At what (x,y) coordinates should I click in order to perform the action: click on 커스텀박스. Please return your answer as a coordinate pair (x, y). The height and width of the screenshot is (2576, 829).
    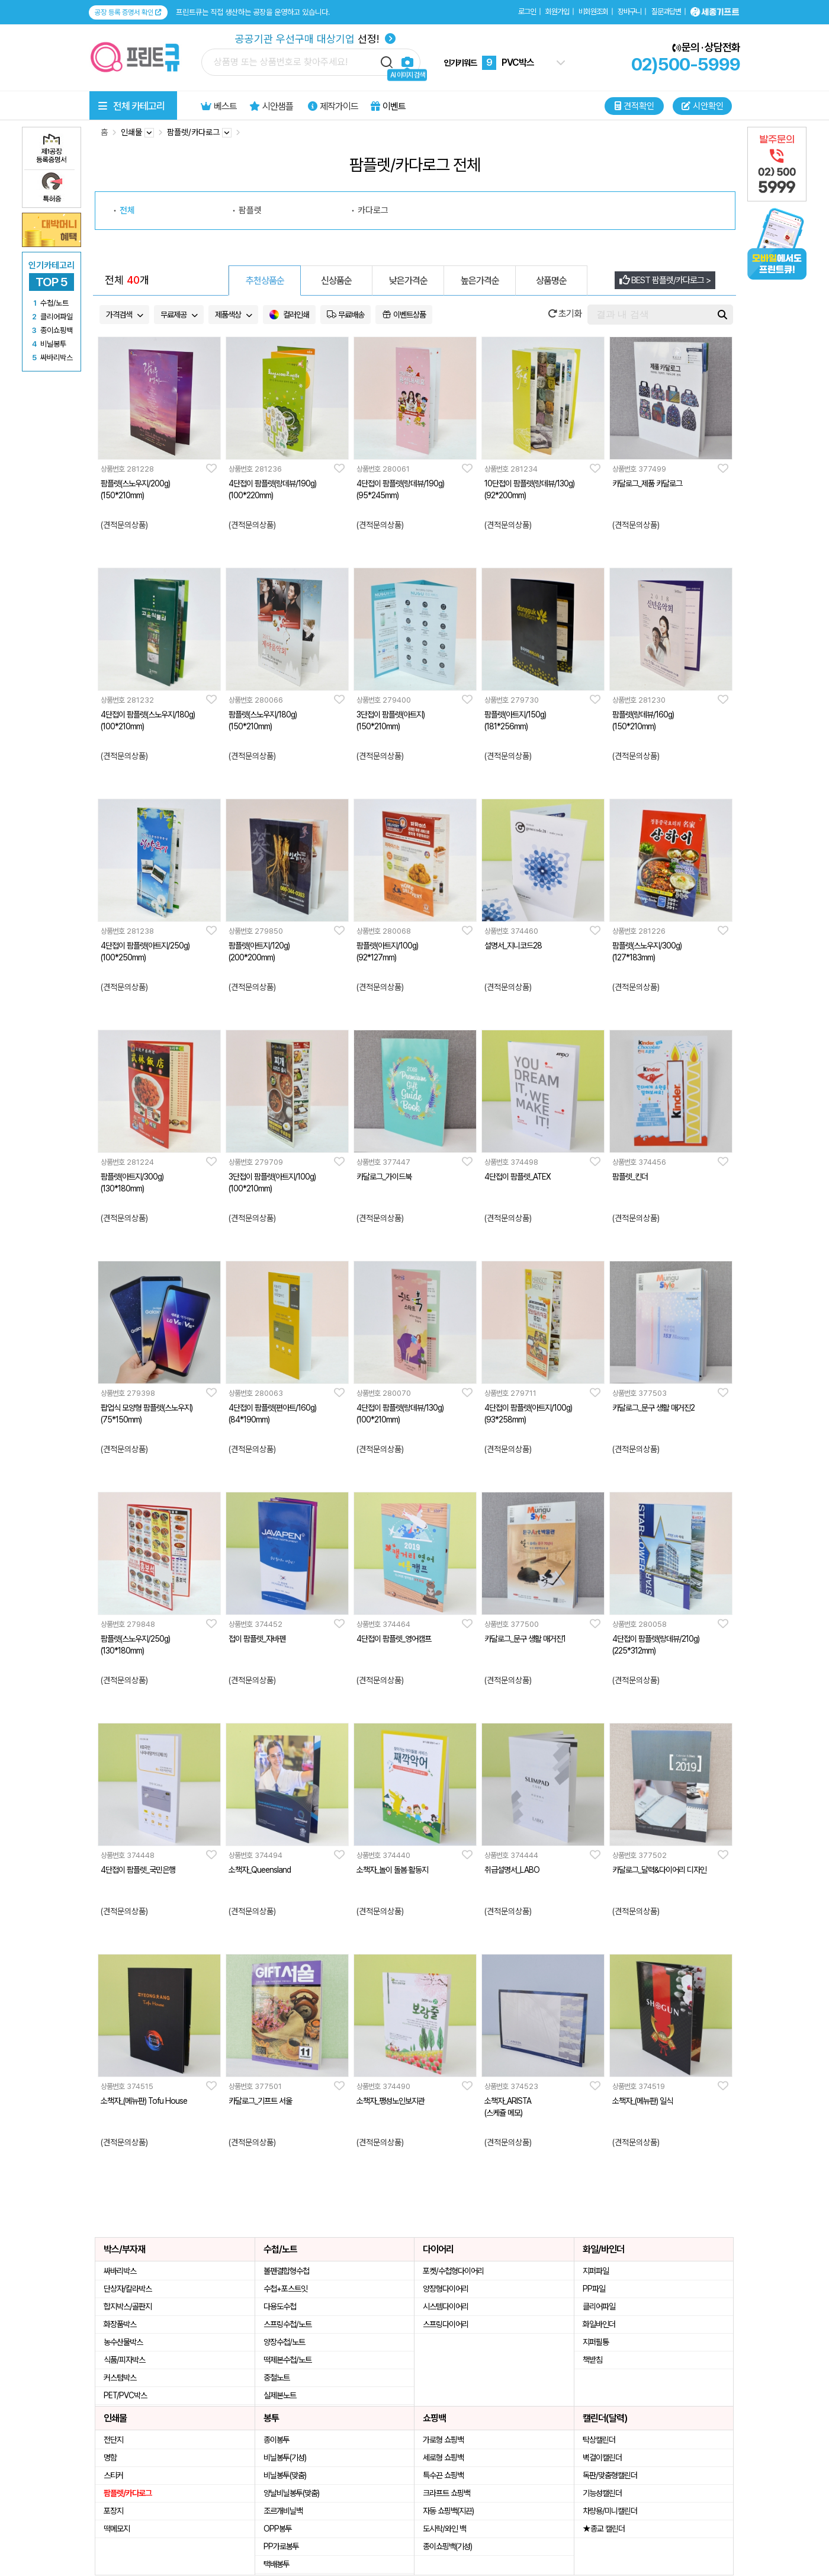
    Looking at the image, I should click on (120, 2377).